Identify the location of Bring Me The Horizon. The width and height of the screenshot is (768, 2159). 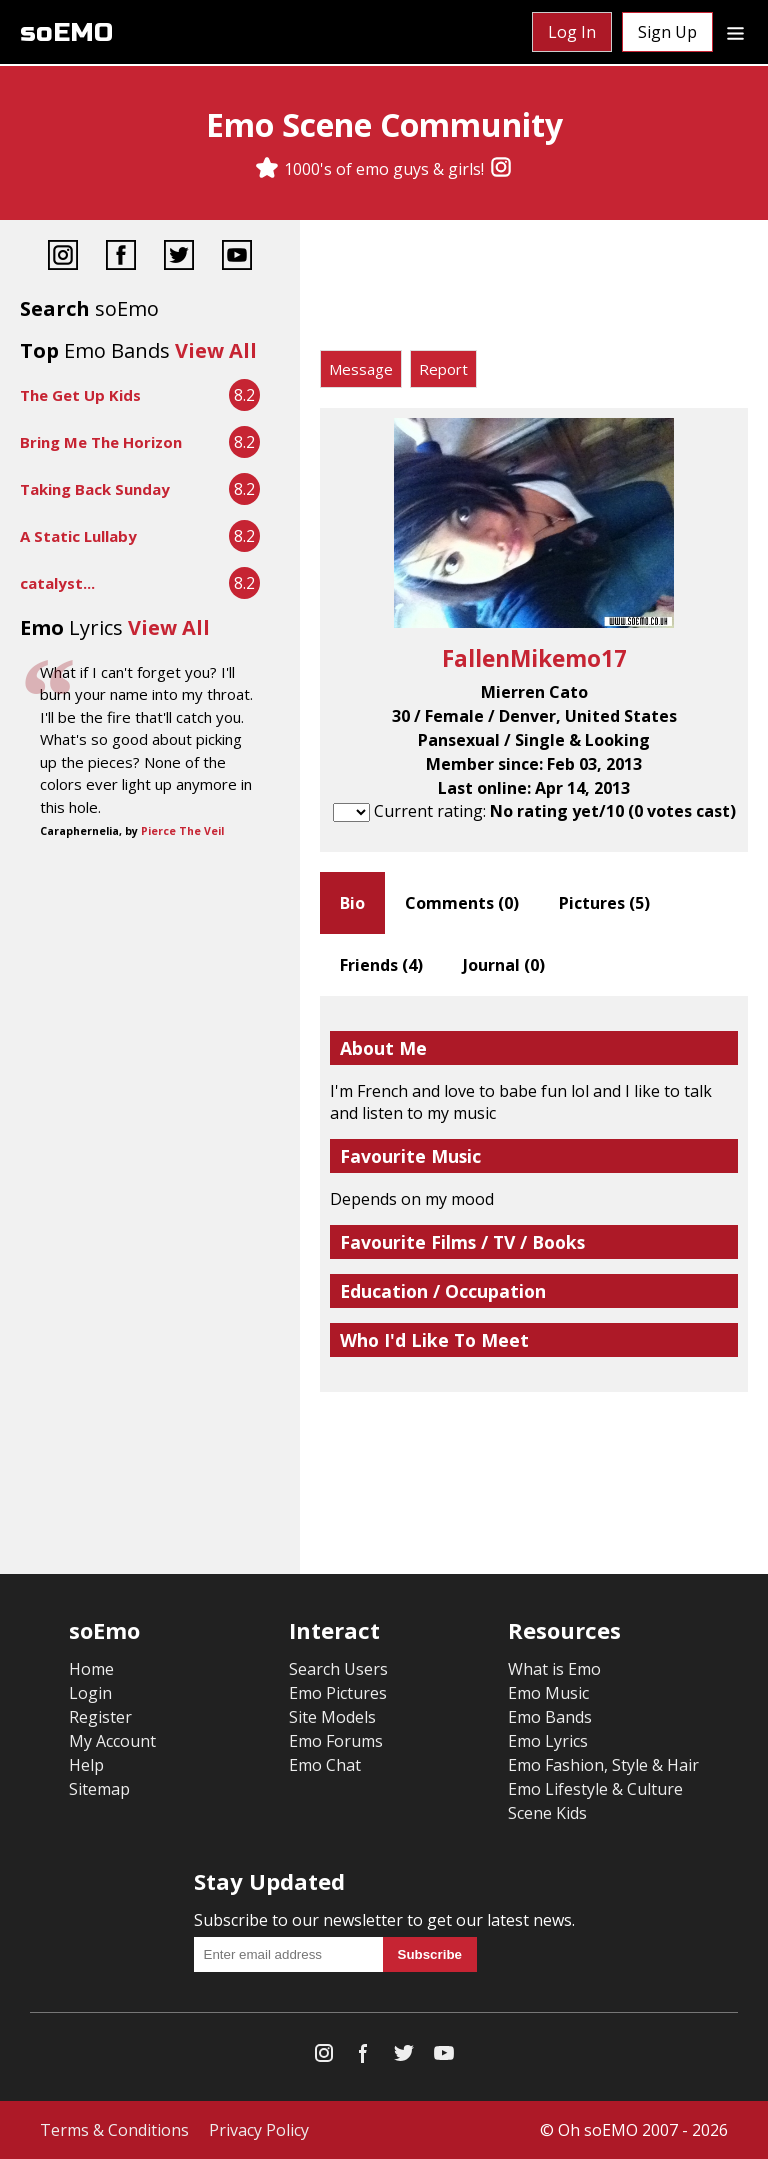
(101, 442).